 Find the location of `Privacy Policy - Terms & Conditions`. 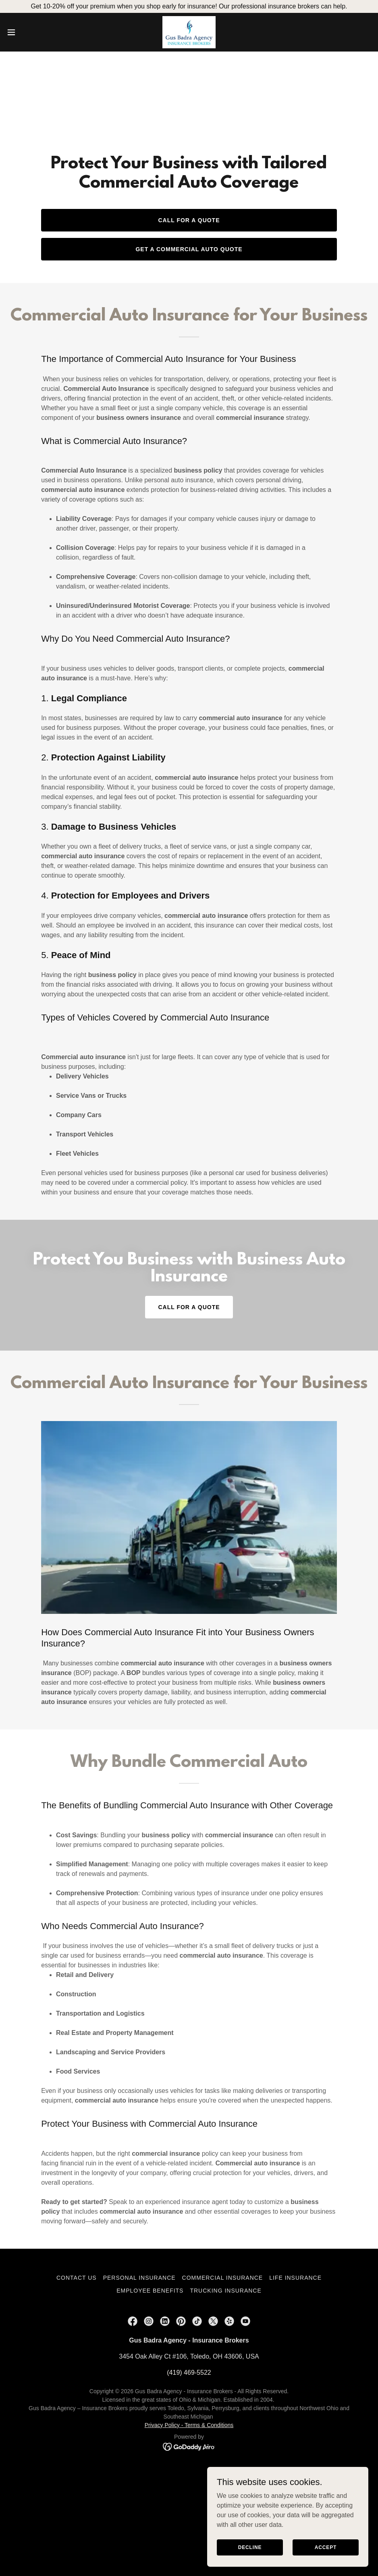

Privacy Policy - Terms & Conditions is located at coordinates (189, 2425).